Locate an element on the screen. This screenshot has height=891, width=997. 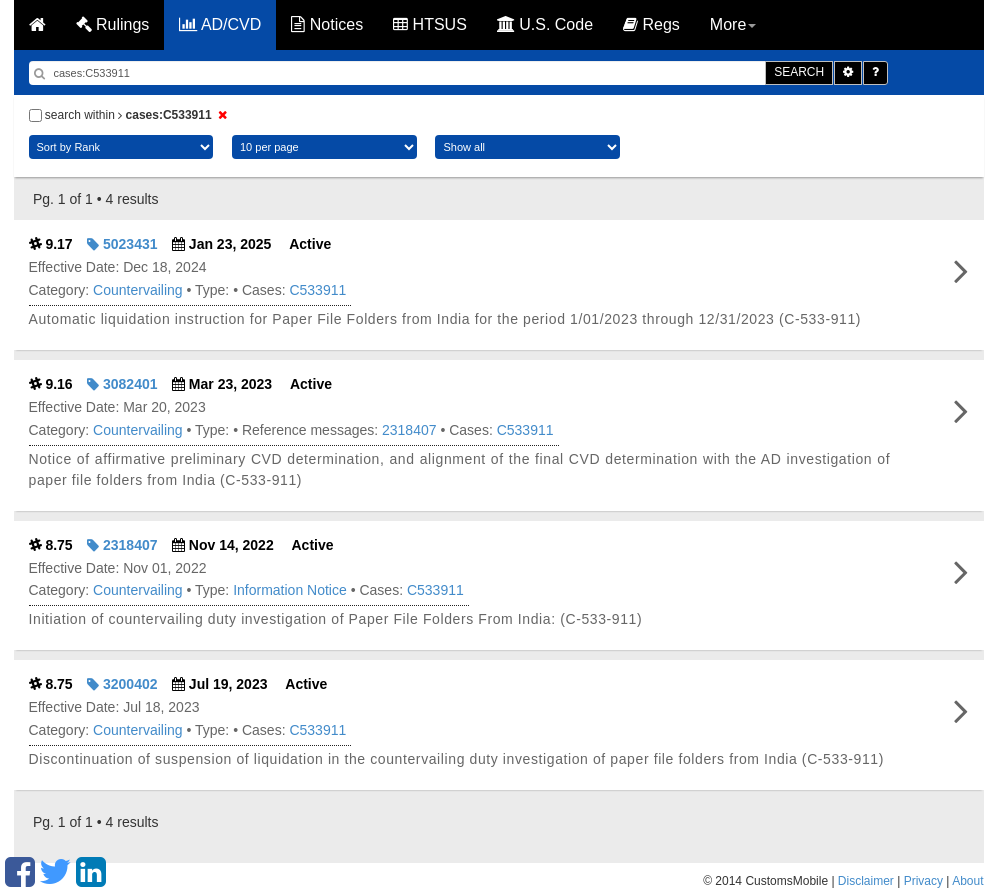
Countervailing is located at coordinates (138, 290).